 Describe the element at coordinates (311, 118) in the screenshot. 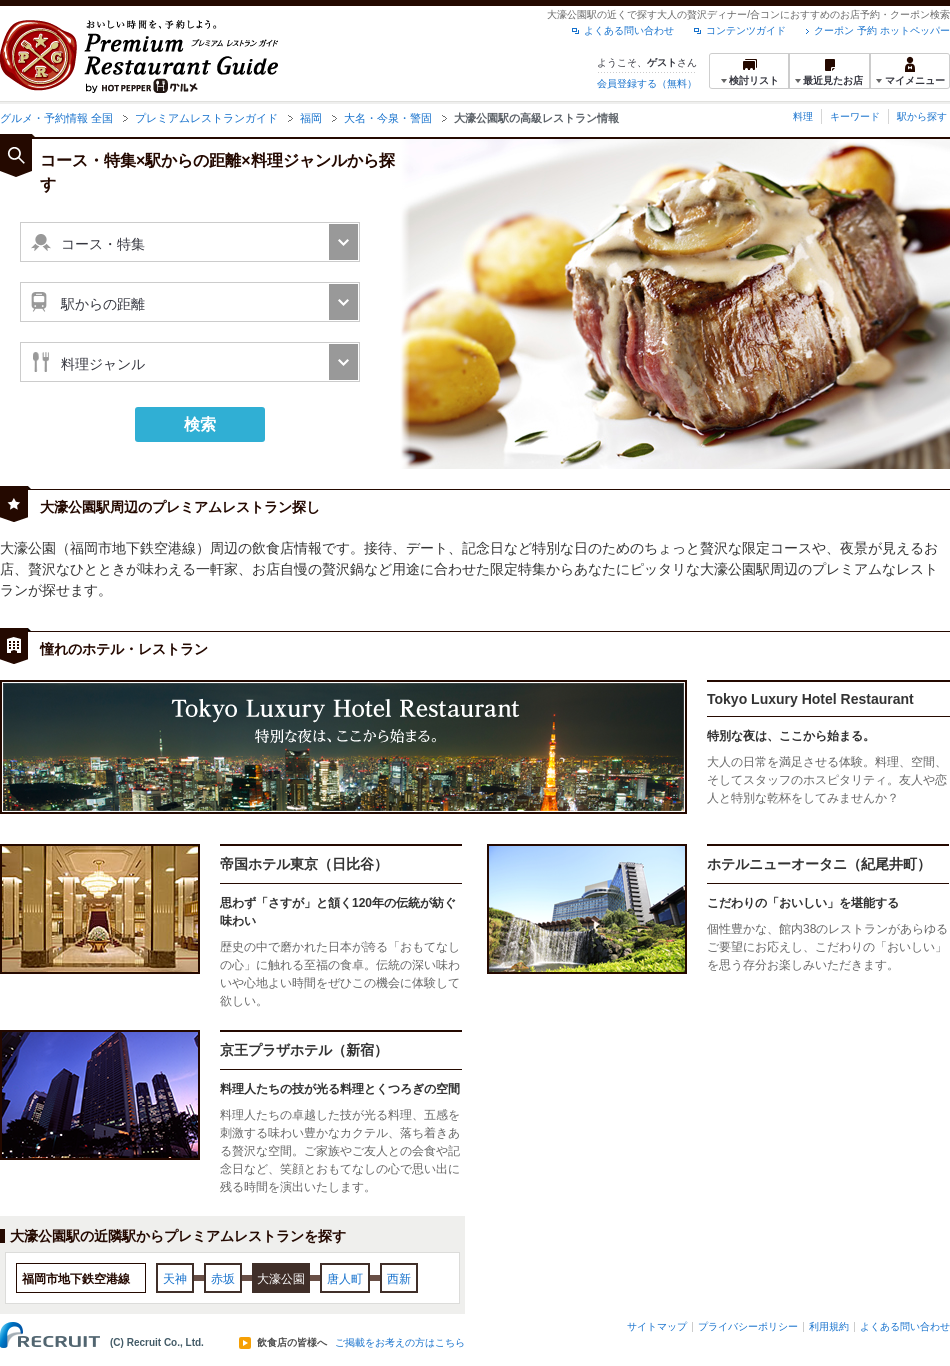

I see `福岡` at that location.